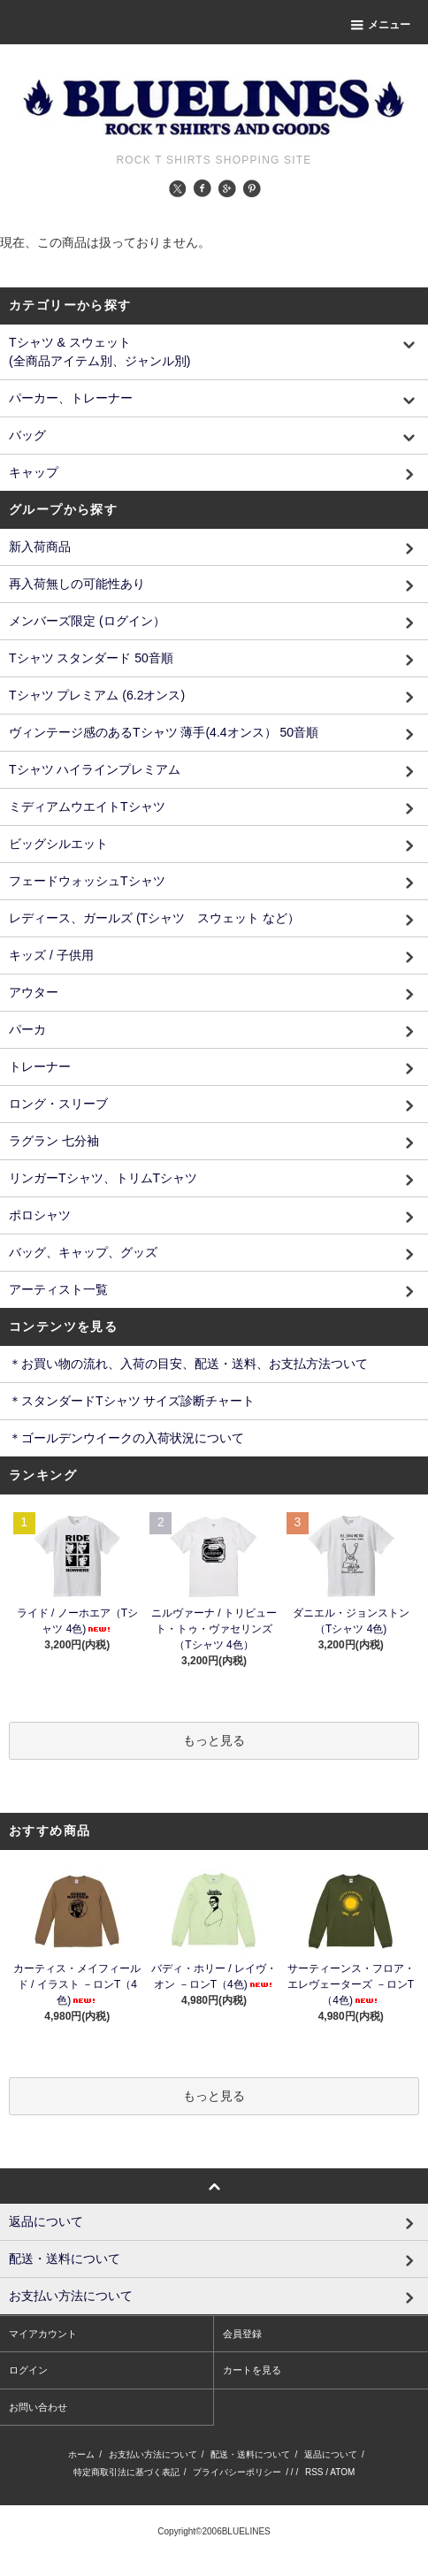 The height and width of the screenshot is (2576, 428). Describe the element at coordinates (242, 2333) in the screenshot. I see `会員登録` at that location.